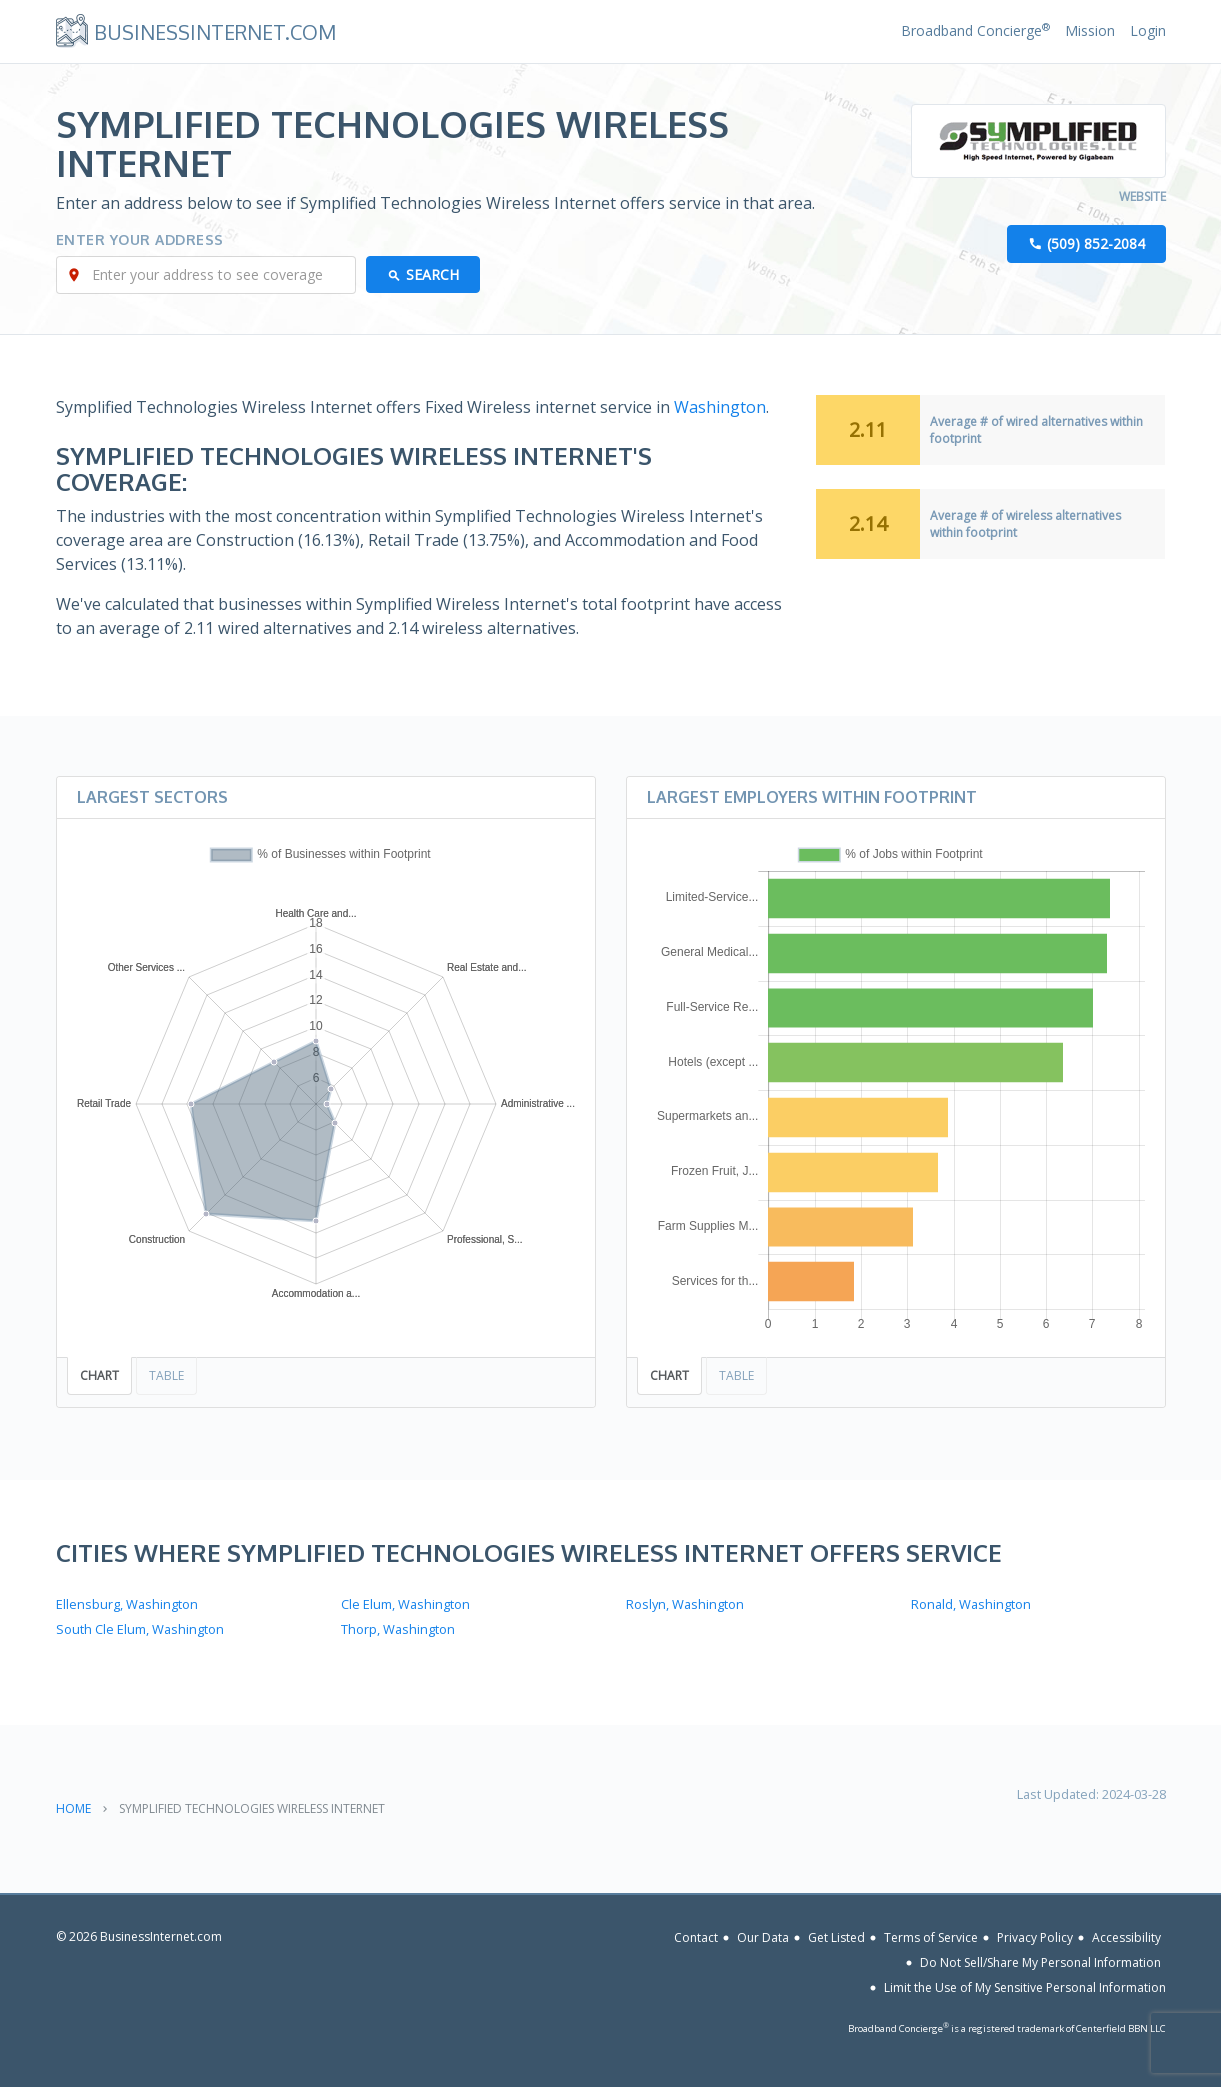 The height and width of the screenshot is (2087, 1221). What do you see at coordinates (73, 1808) in the screenshot?
I see `Home` at bounding box center [73, 1808].